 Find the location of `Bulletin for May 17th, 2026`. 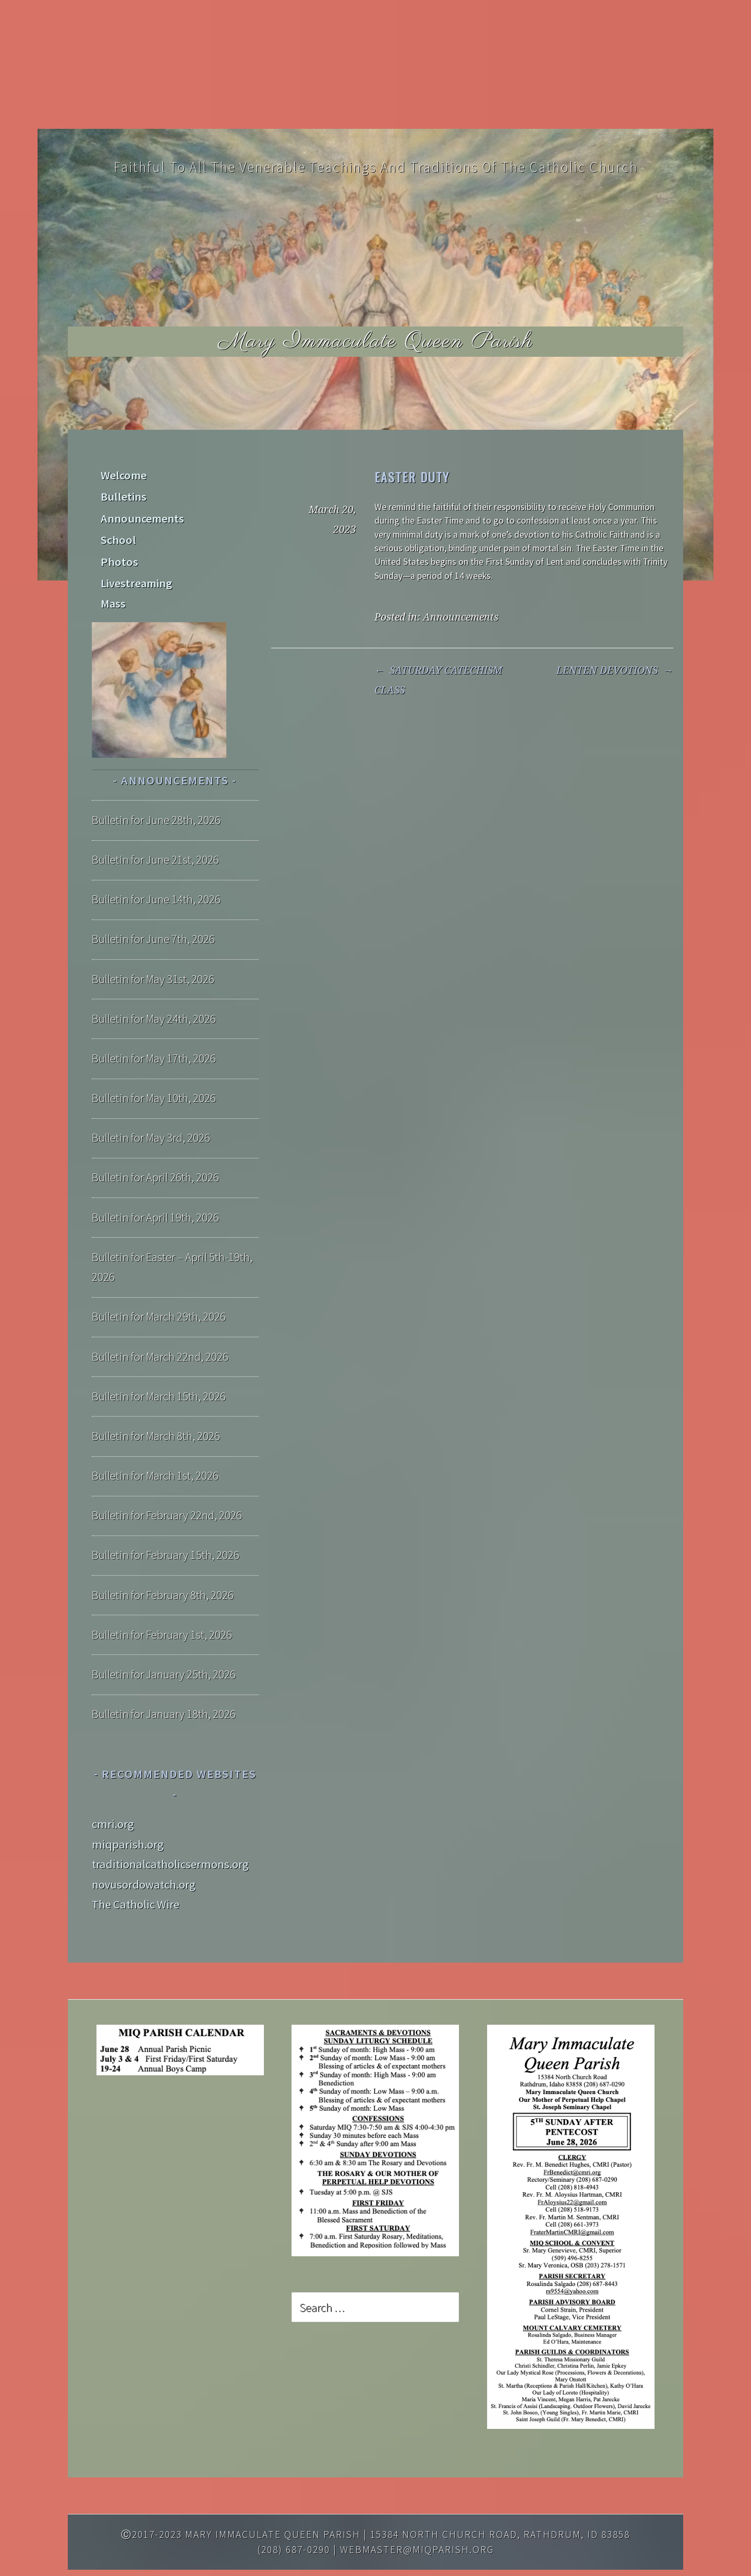

Bulletin for May 17th, 2026 is located at coordinates (154, 1028).